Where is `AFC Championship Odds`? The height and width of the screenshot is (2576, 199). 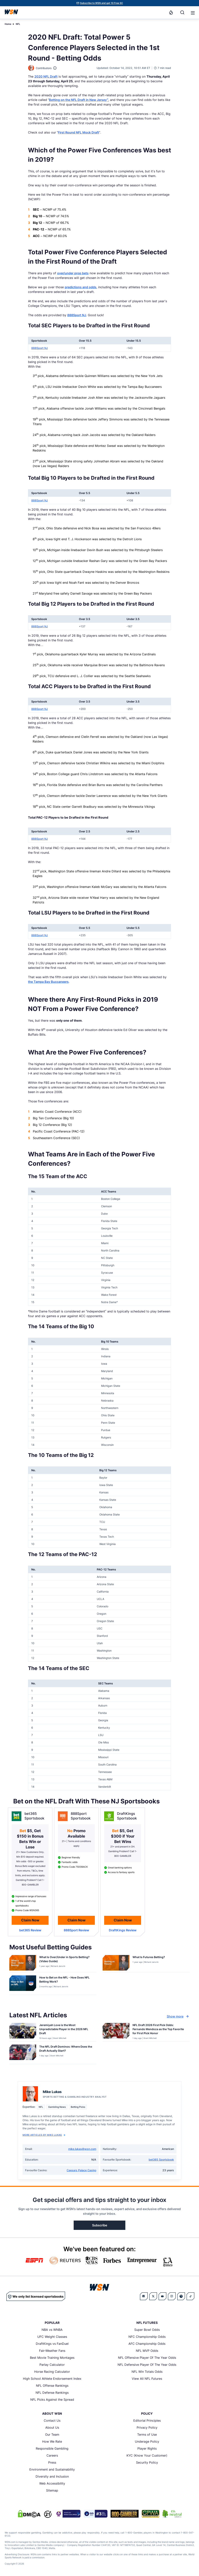 AFC Championship Odds is located at coordinates (146, 2344).